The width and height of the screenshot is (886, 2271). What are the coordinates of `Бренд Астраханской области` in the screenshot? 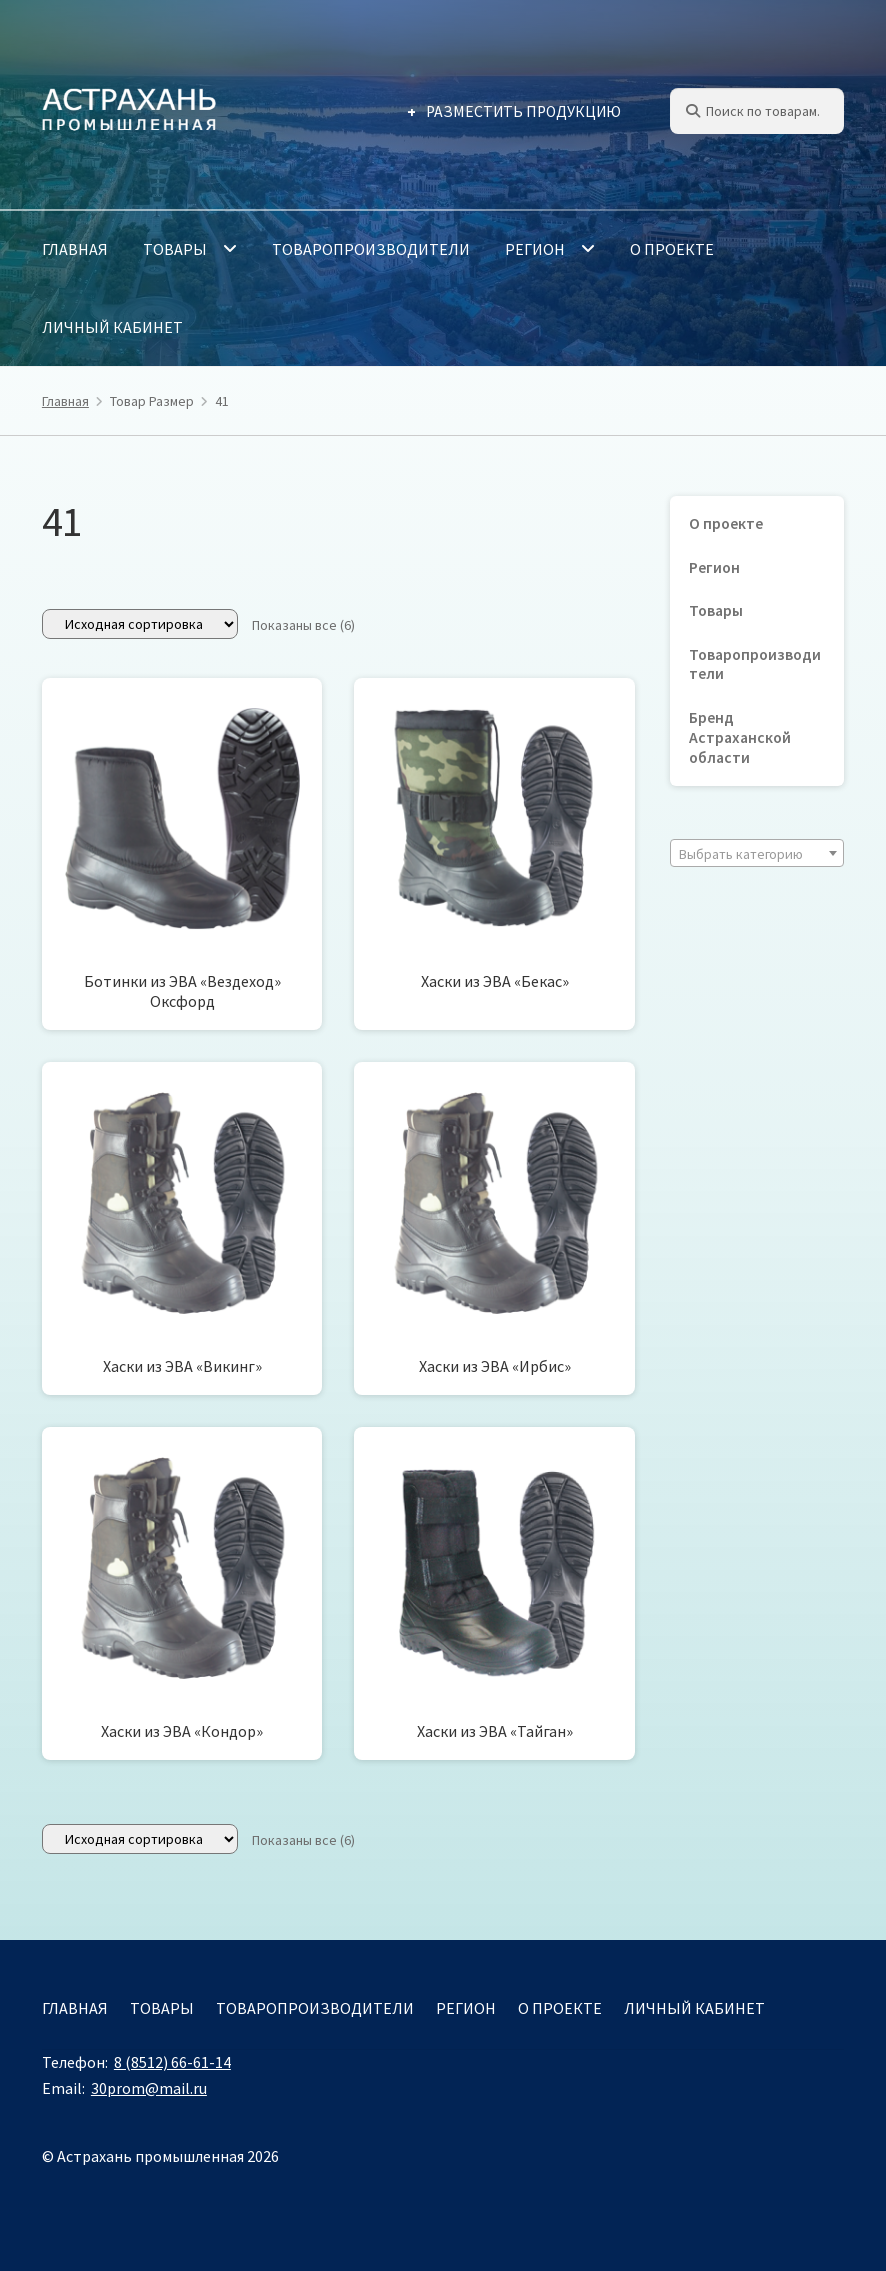 It's located at (740, 737).